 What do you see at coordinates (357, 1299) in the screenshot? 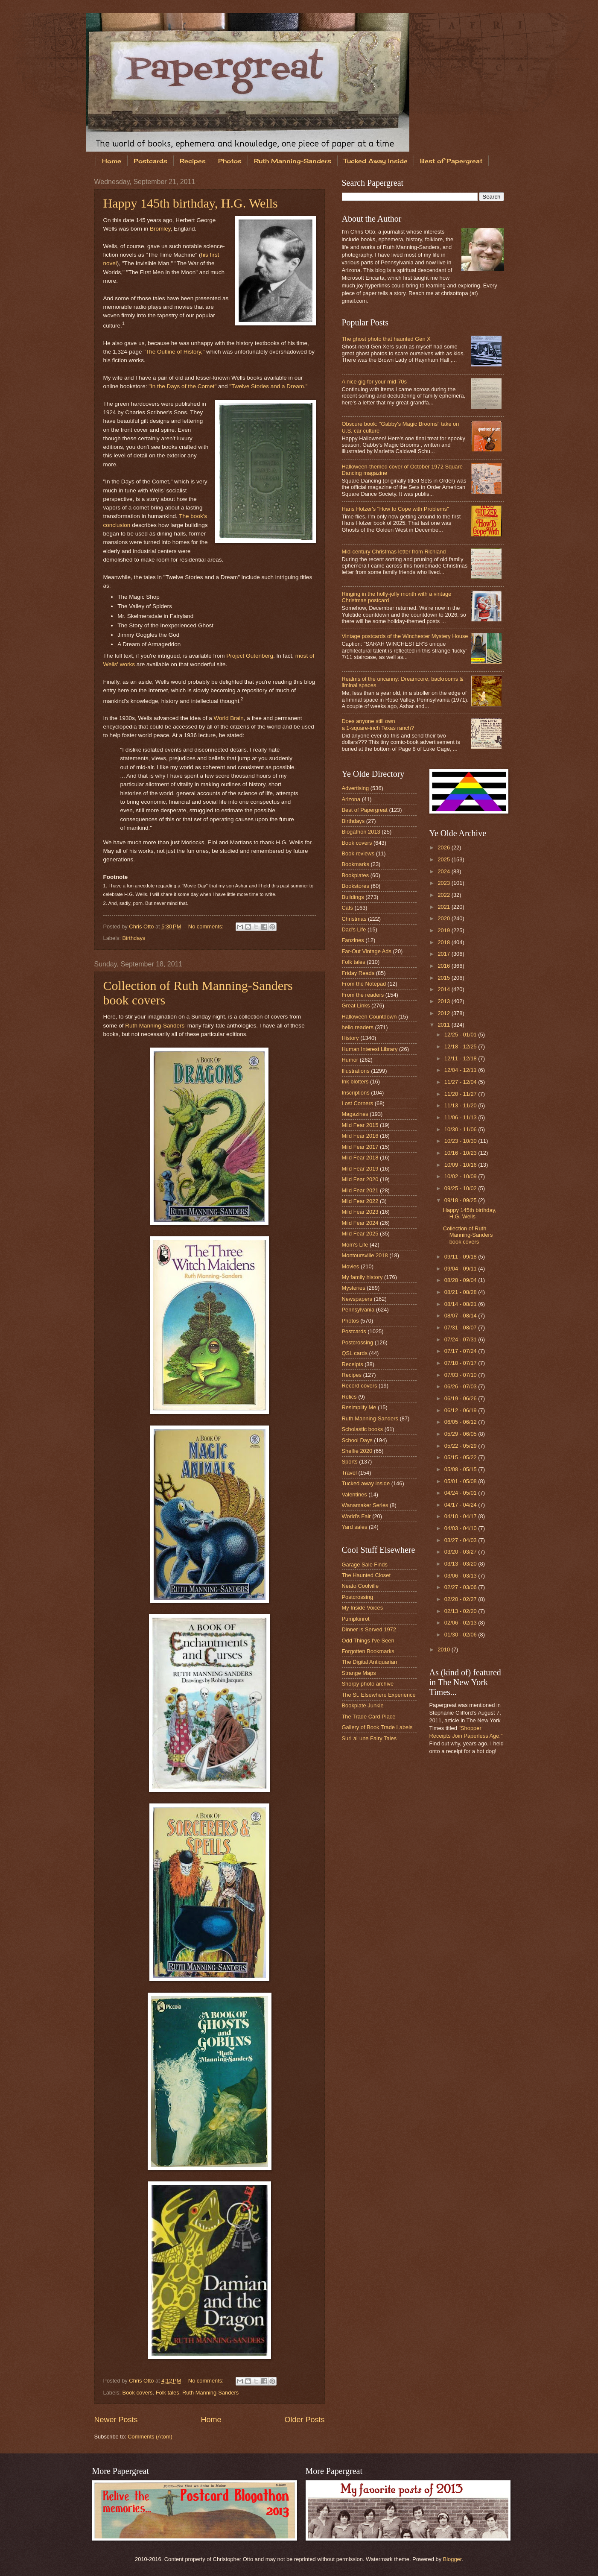
I see `Newspapers` at bounding box center [357, 1299].